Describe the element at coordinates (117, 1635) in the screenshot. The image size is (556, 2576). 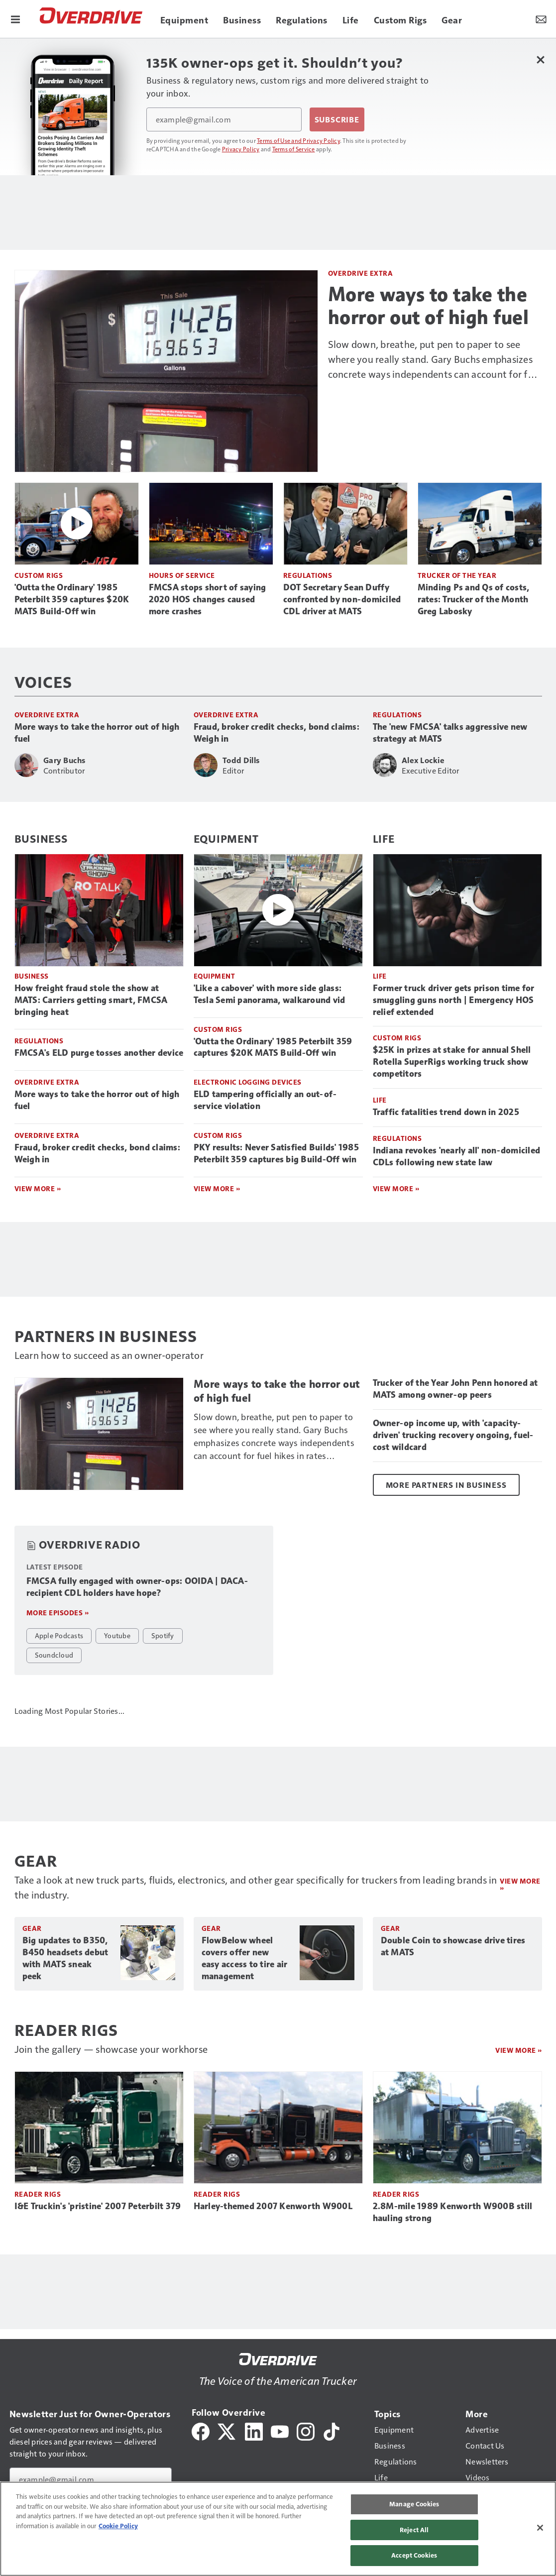
I see `Youtube` at that location.